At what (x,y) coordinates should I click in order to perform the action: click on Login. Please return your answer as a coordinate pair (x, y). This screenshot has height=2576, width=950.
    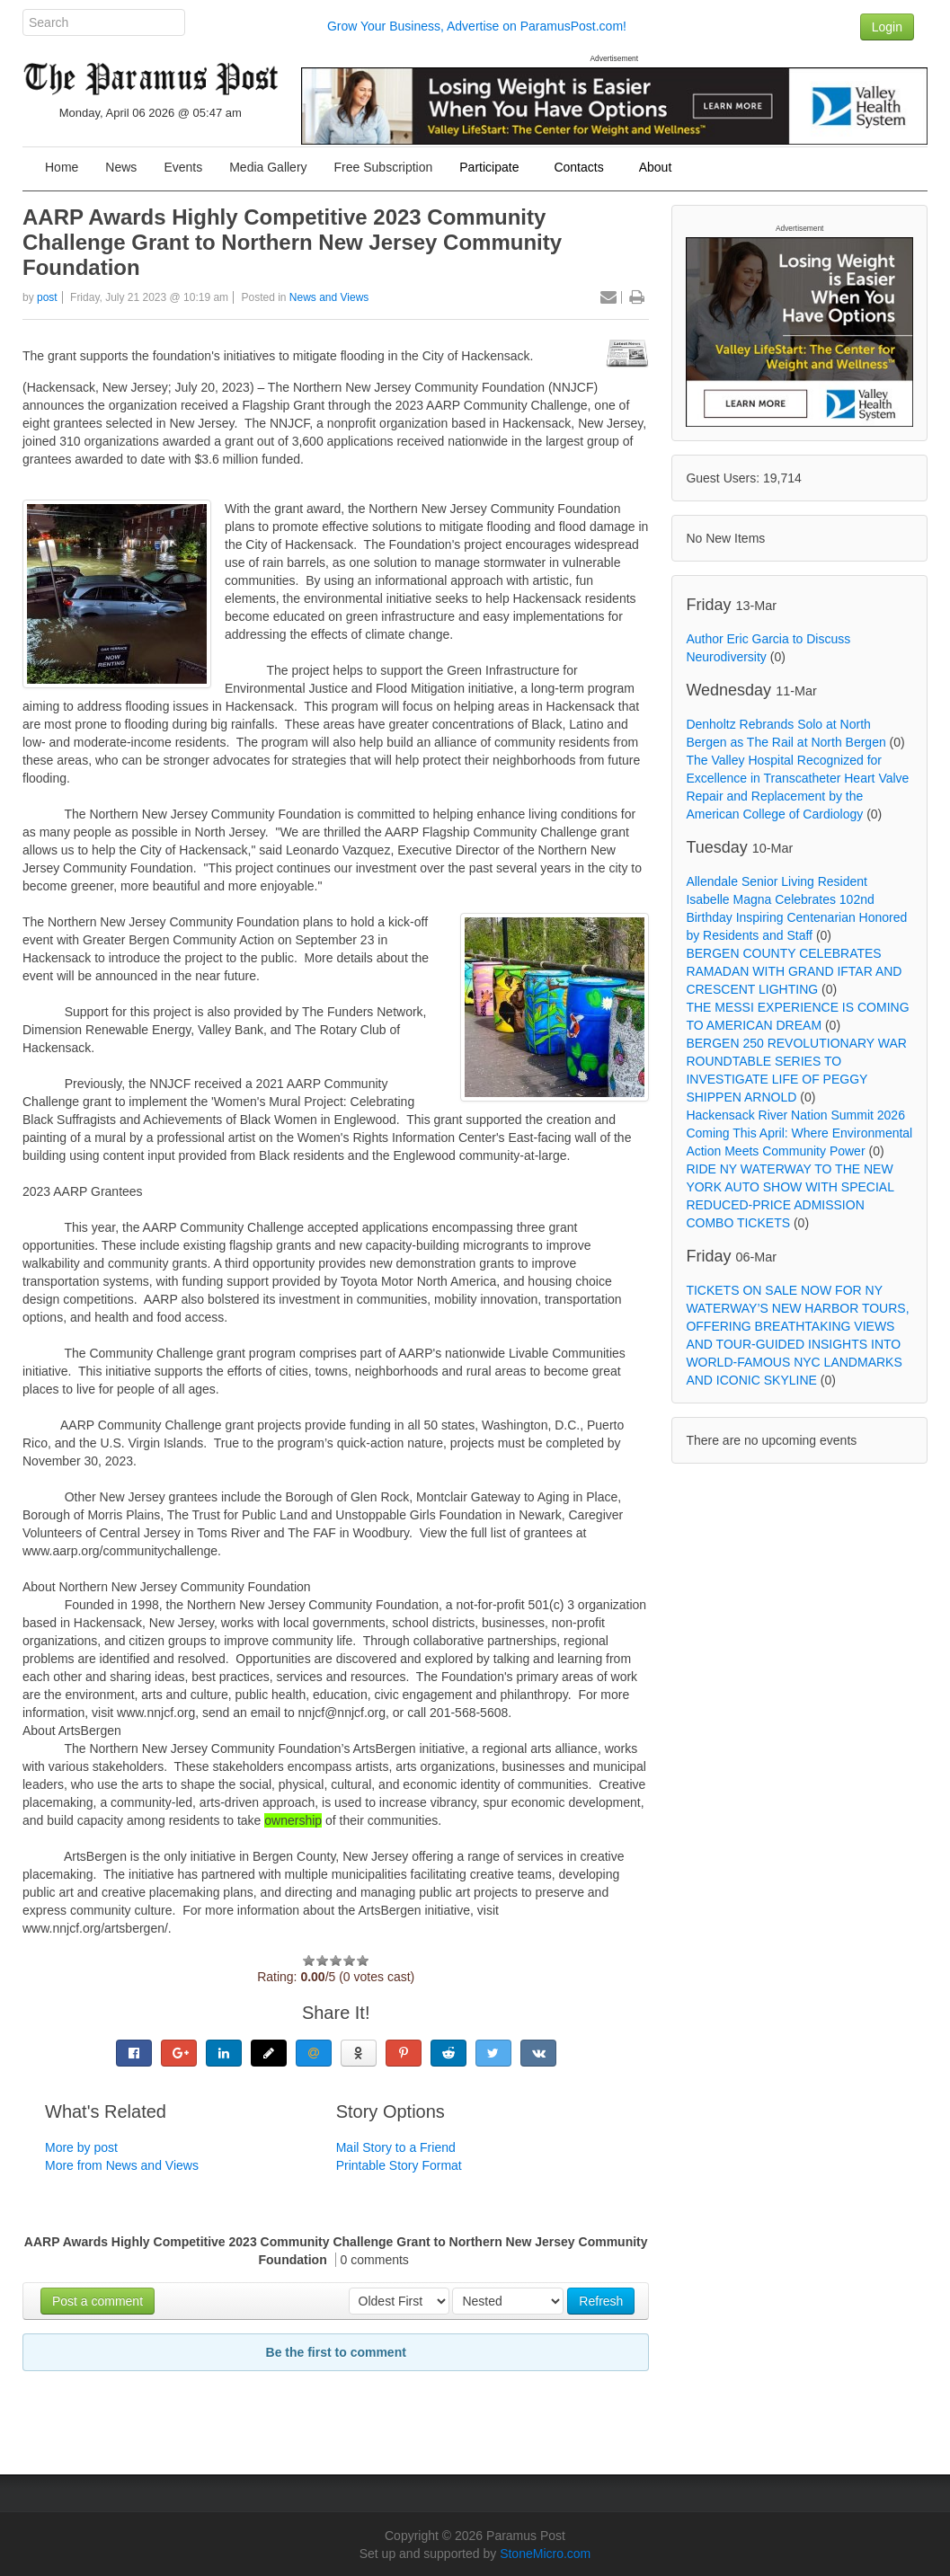
    Looking at the image, I should click on (887, 27).